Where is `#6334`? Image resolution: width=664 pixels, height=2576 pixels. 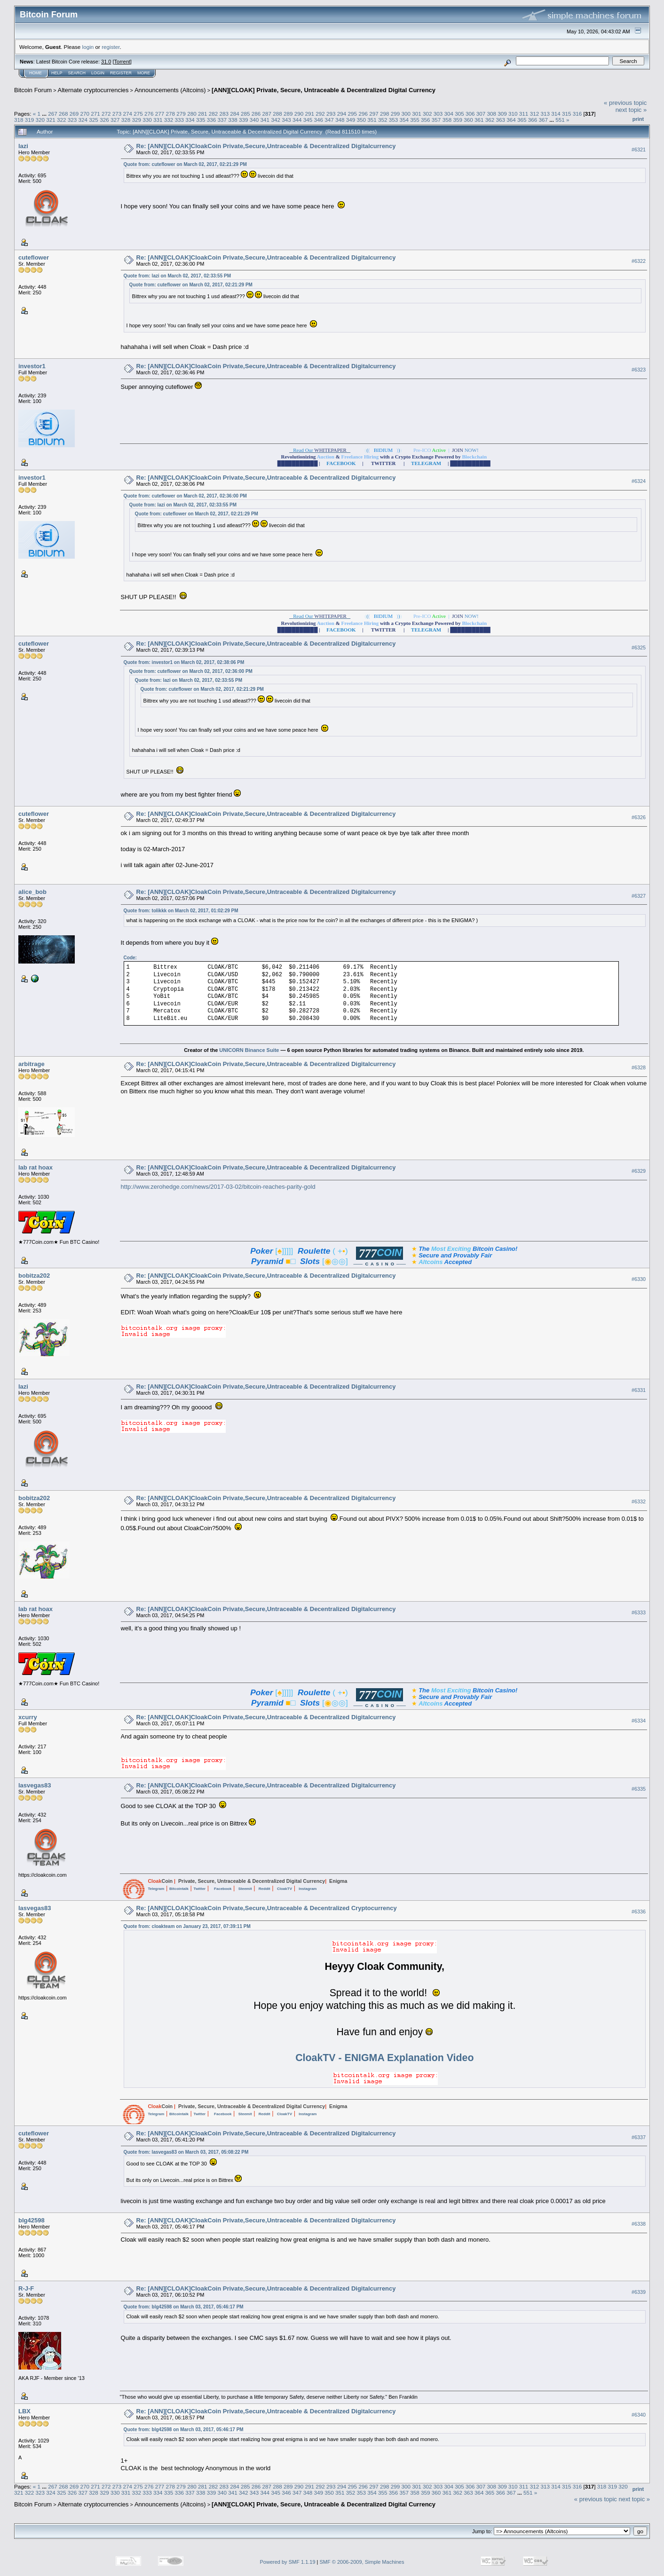 #6334 is located at coordinates (639, 1720).